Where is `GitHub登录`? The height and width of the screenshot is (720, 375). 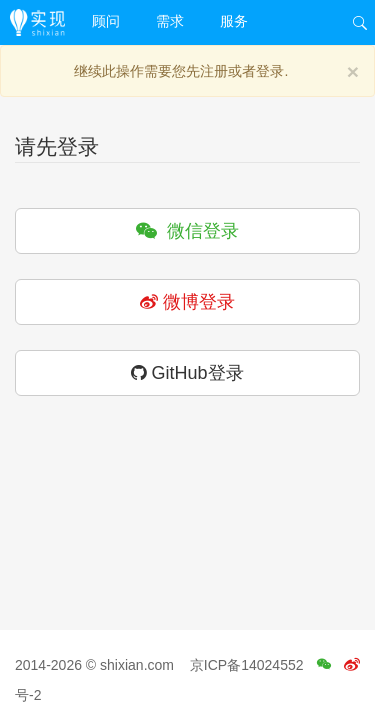 GitHub登录 is located at coordinates (187, 373).